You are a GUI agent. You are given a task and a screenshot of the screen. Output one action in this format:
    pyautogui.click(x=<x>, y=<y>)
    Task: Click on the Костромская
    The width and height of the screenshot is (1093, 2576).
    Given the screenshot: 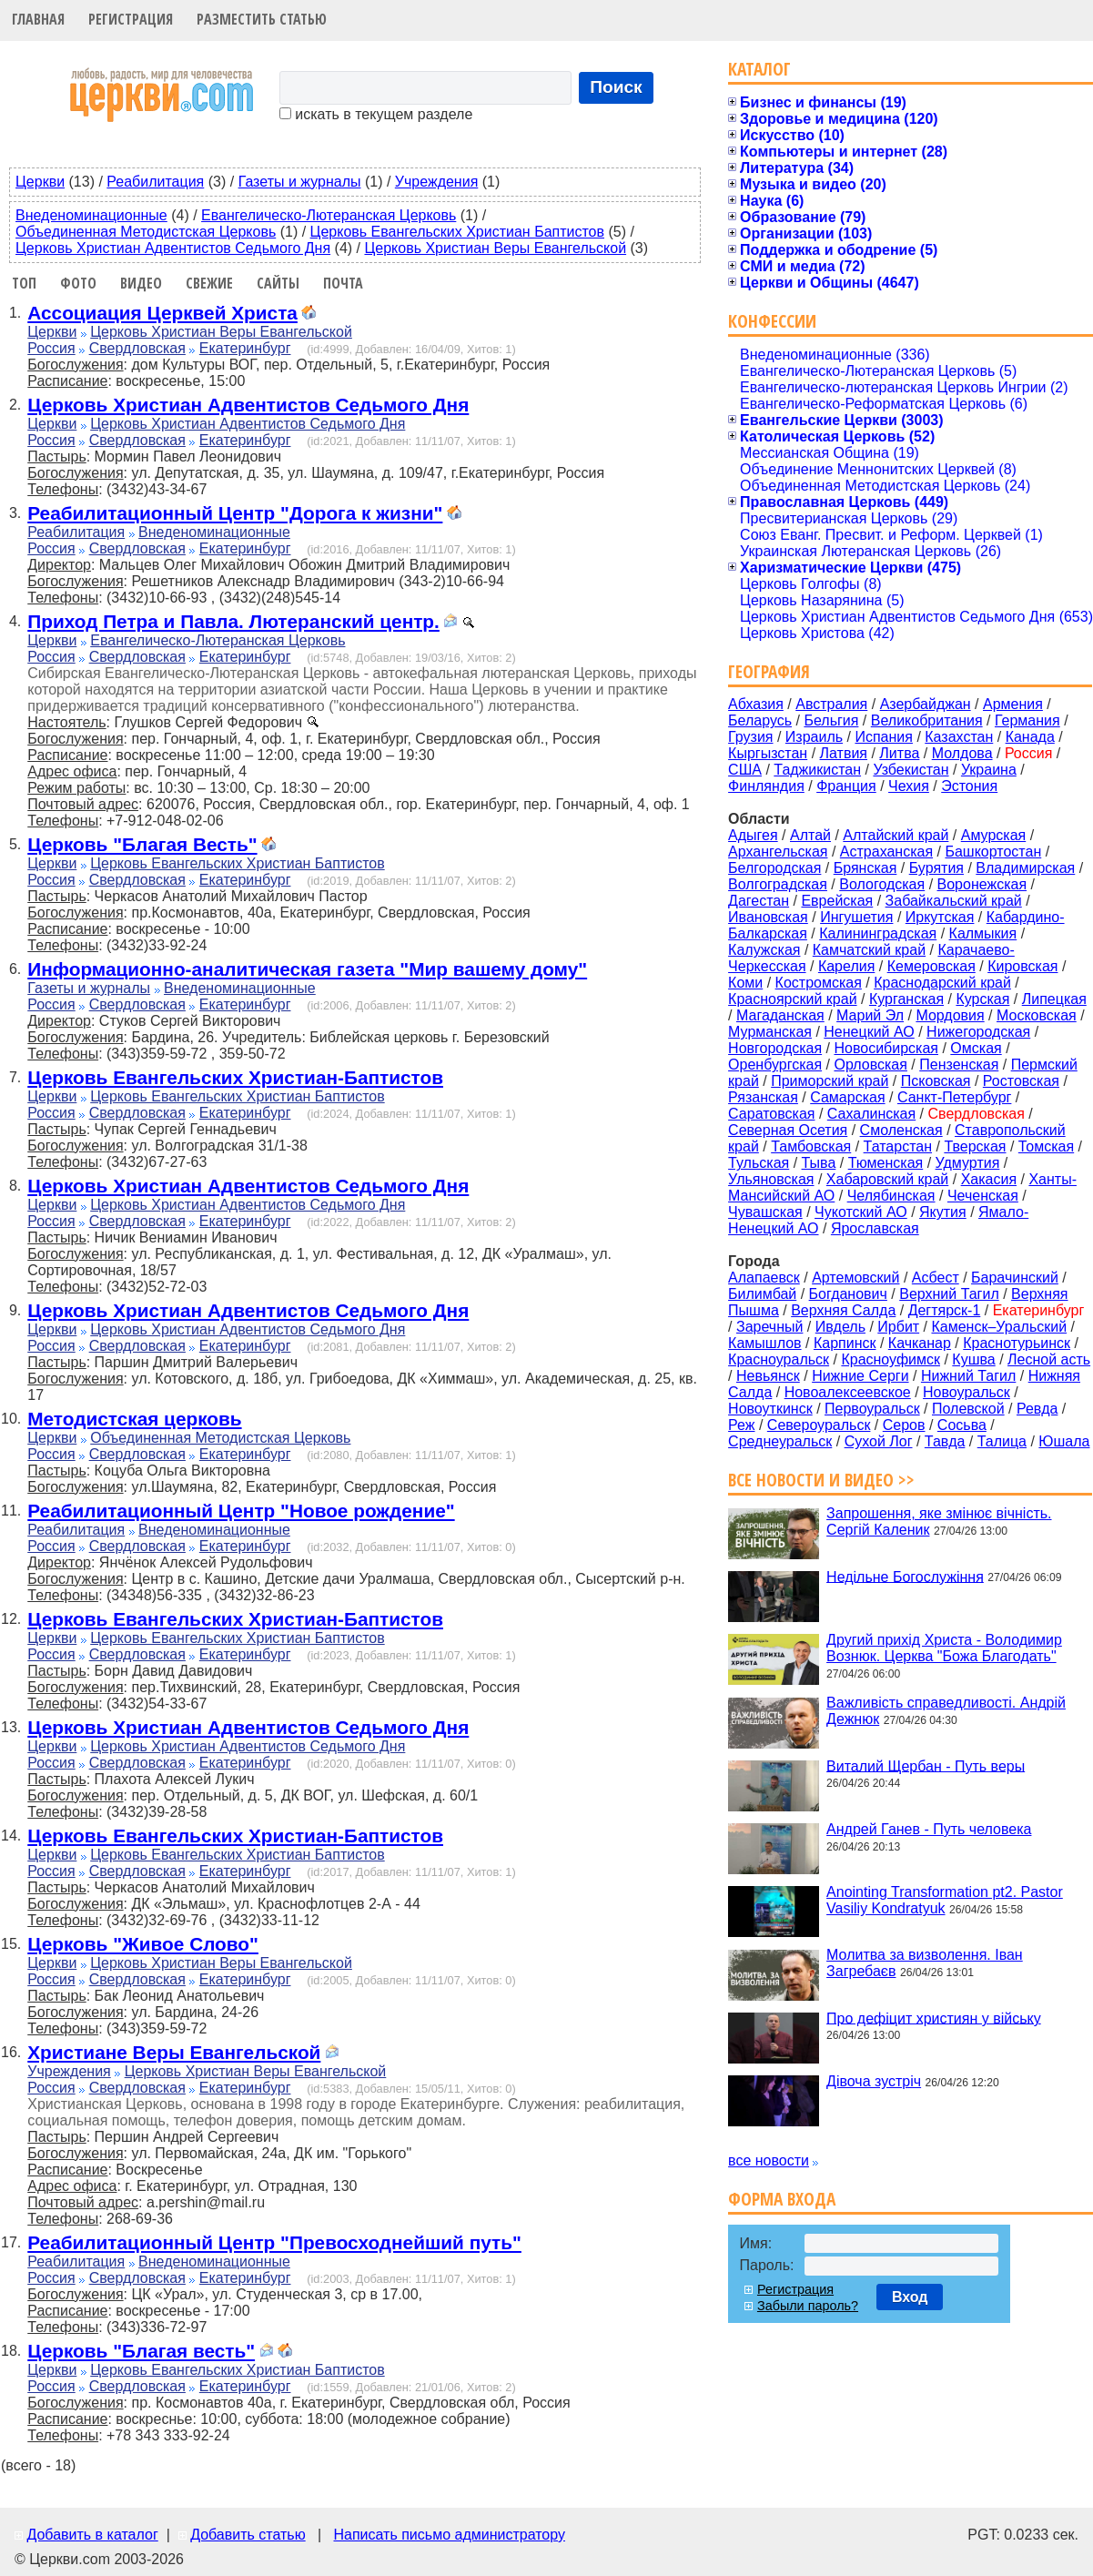 What is the action you would take?
    pyautogui.click(x=818, y=982)
    